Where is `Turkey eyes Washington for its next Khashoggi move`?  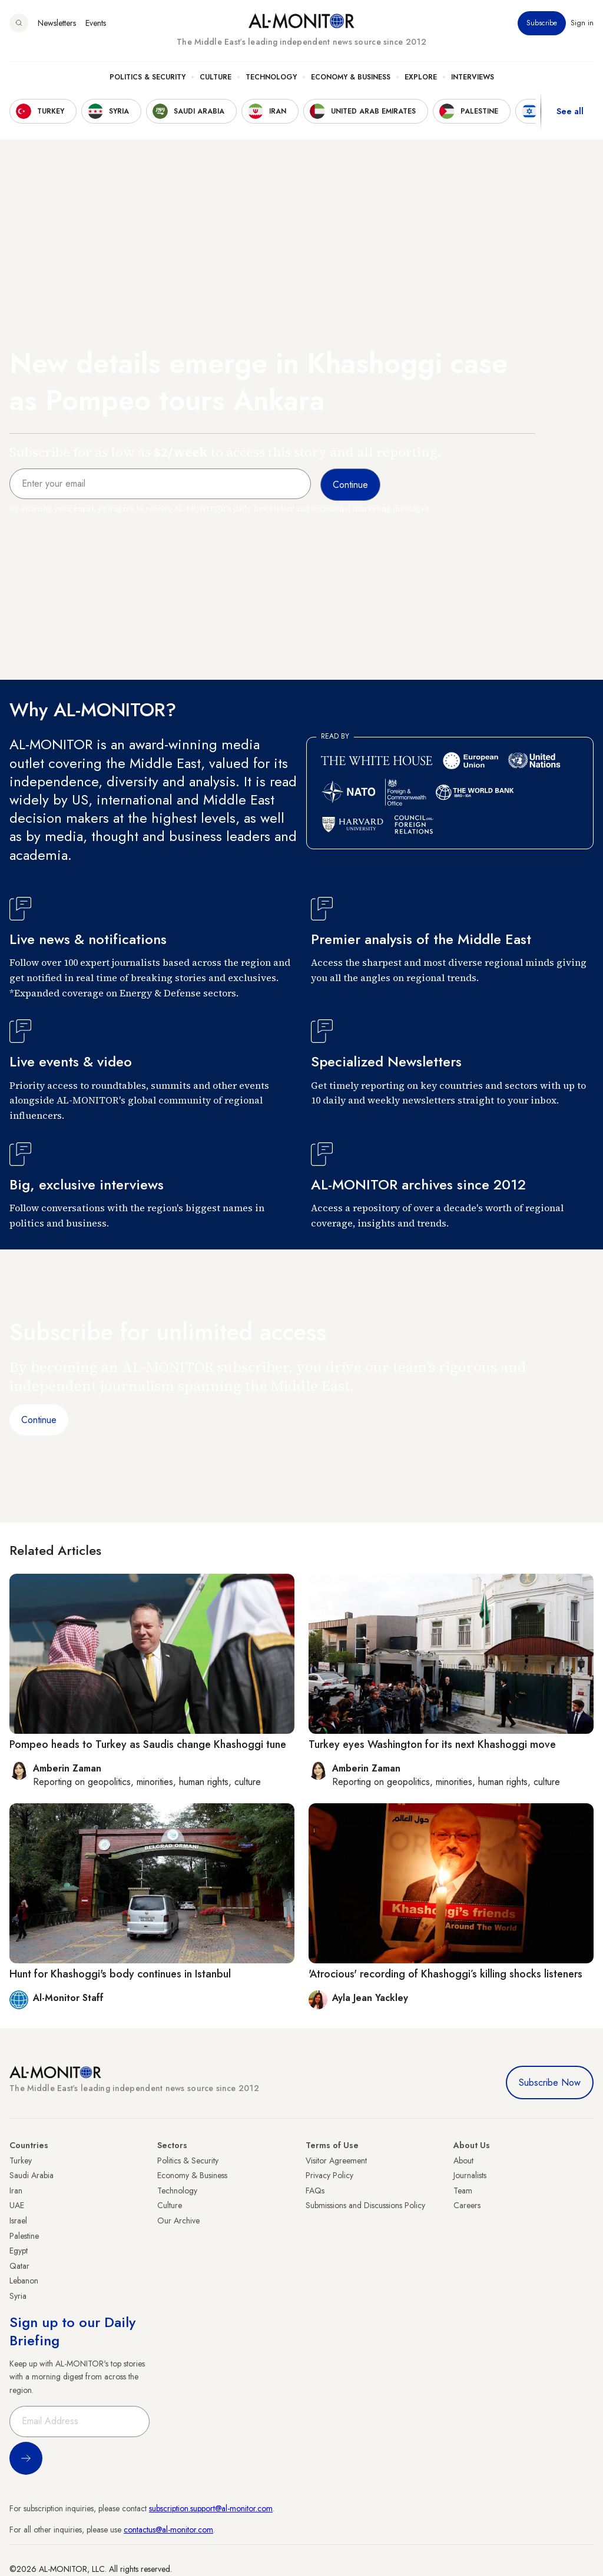 Turkey eyes Washington for its next Khashoggi move is located at coordinates (432, 1744).